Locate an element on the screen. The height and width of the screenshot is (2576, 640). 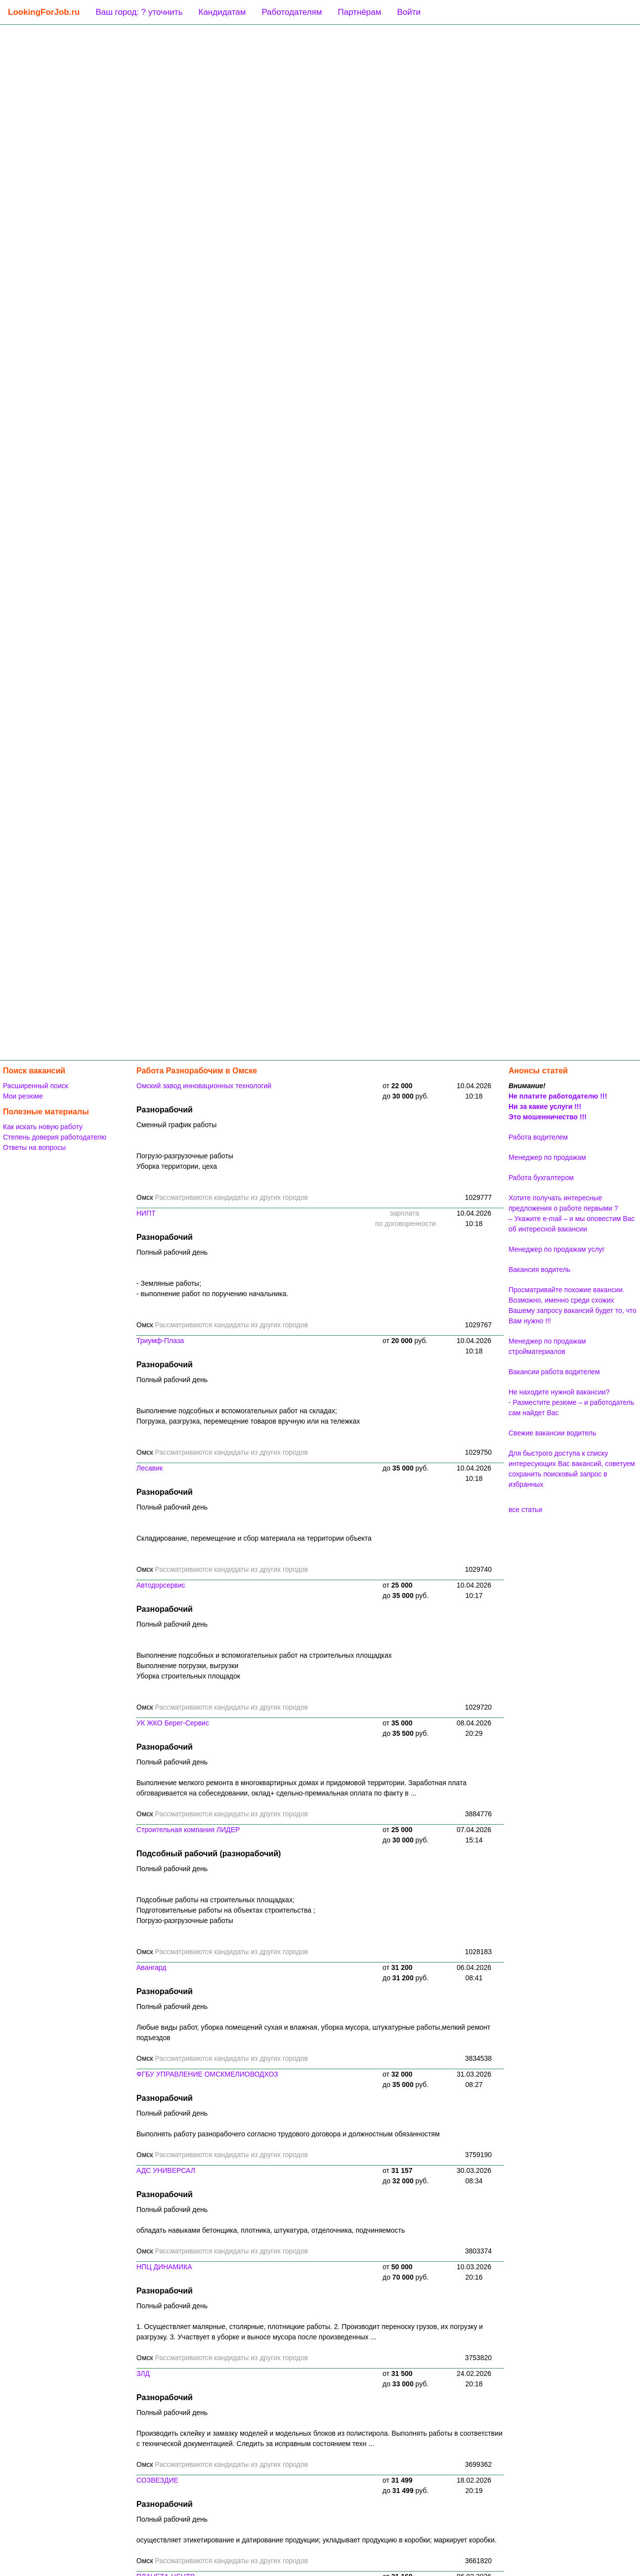
АДС УНИВЕРСАЛ is located at coordinates (165, 2170).